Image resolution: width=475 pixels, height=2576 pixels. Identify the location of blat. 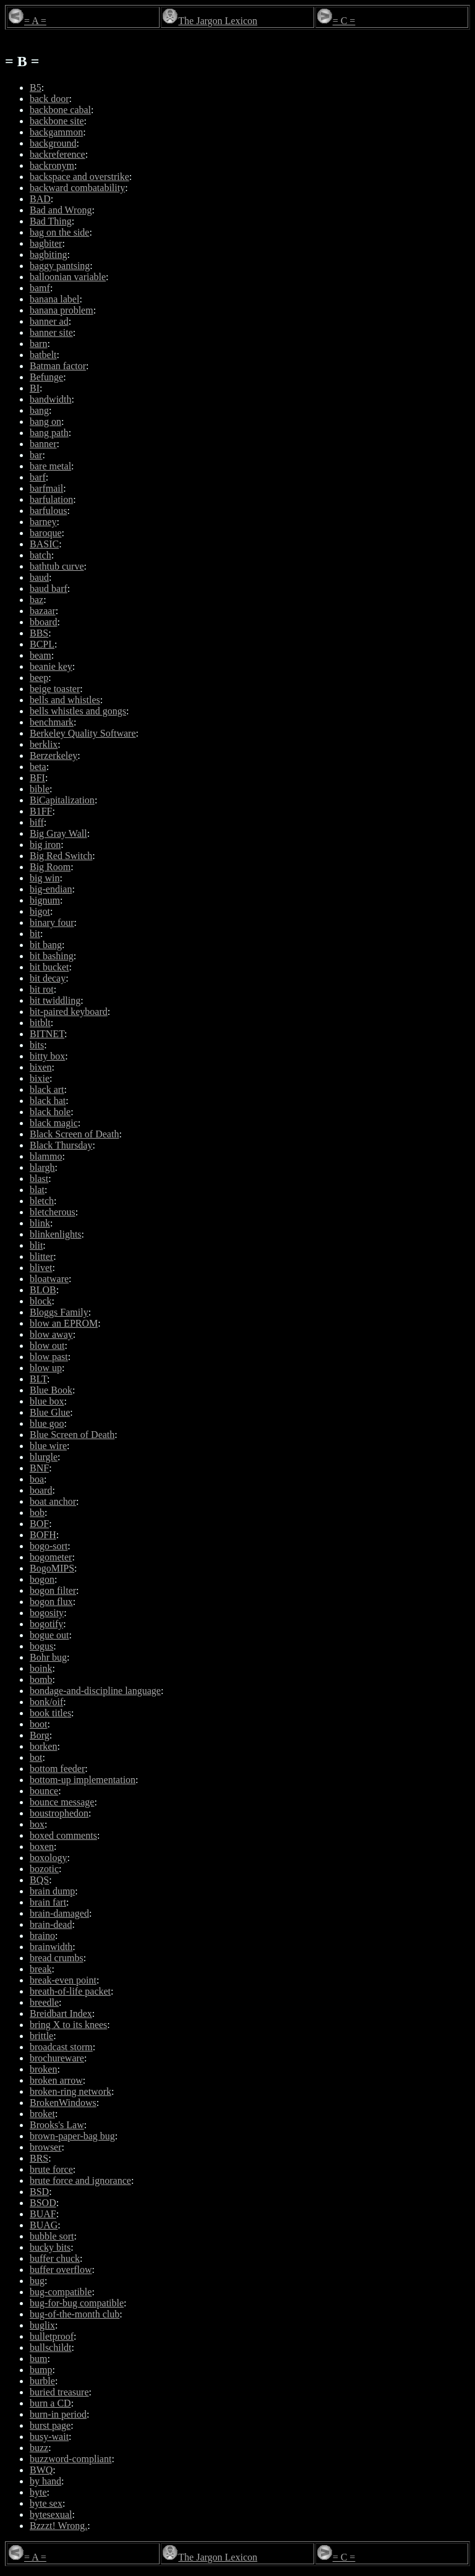
(37, 1189).